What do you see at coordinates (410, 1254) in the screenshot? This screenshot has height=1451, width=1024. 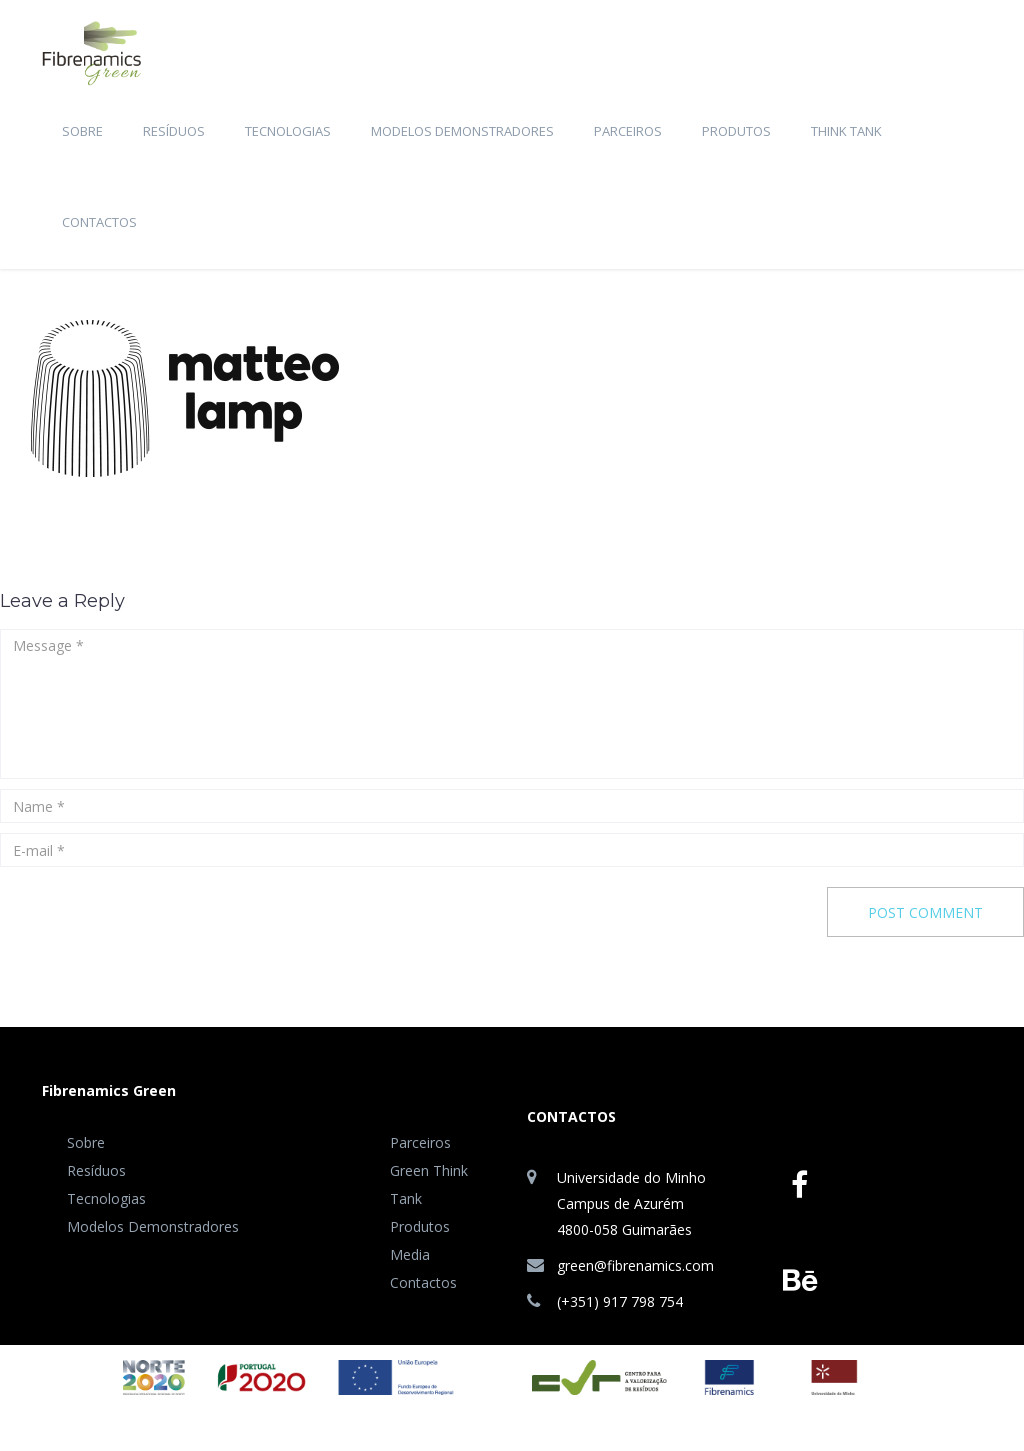 I see `Media` at bounding box center [410, 1254].